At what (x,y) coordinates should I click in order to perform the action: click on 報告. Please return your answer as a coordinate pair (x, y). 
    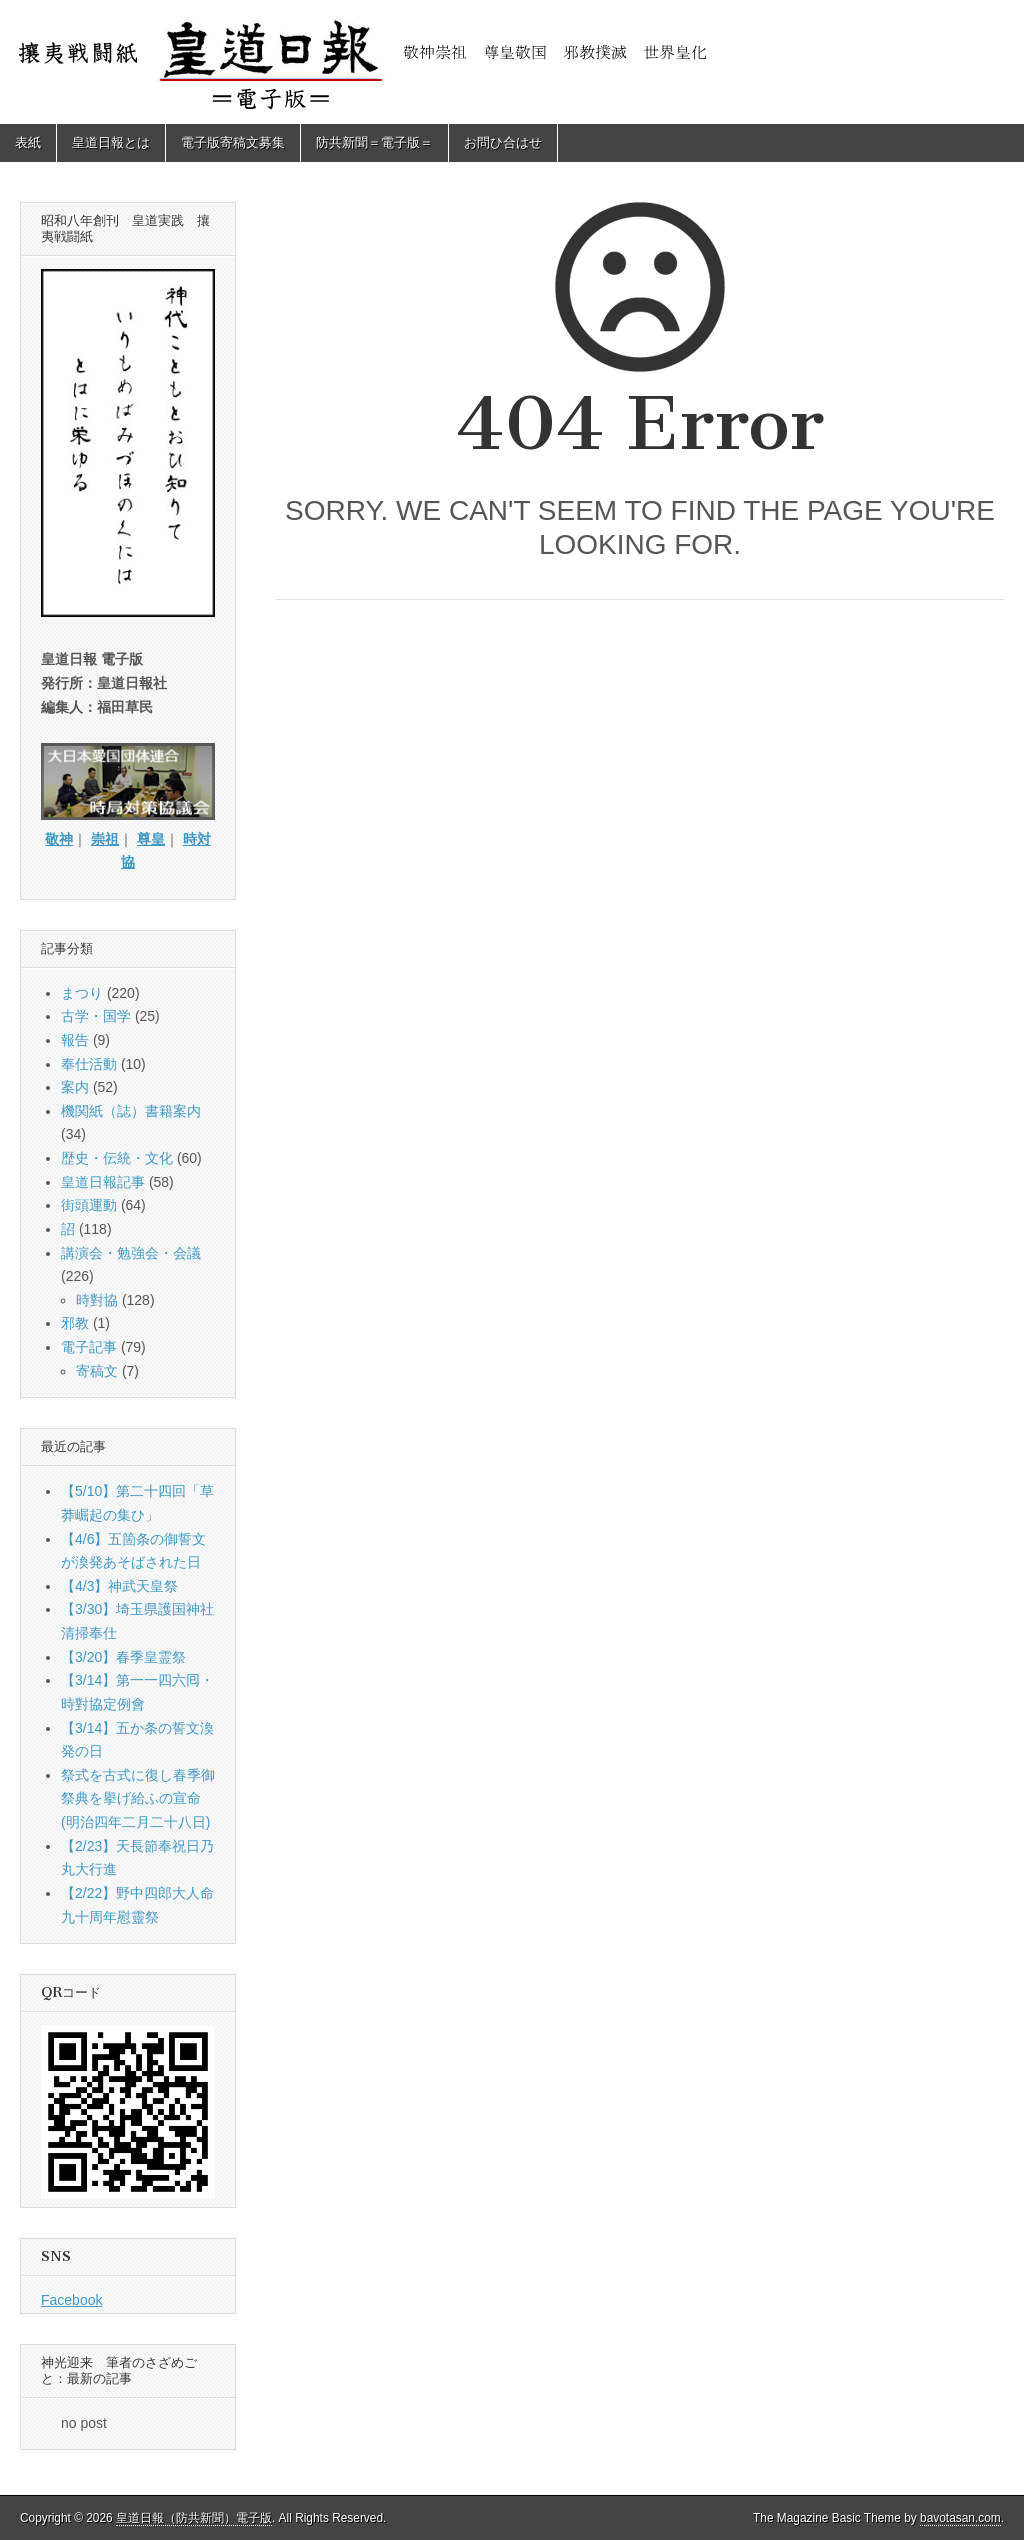
    Looking at the image, I should click on (75, 1040).